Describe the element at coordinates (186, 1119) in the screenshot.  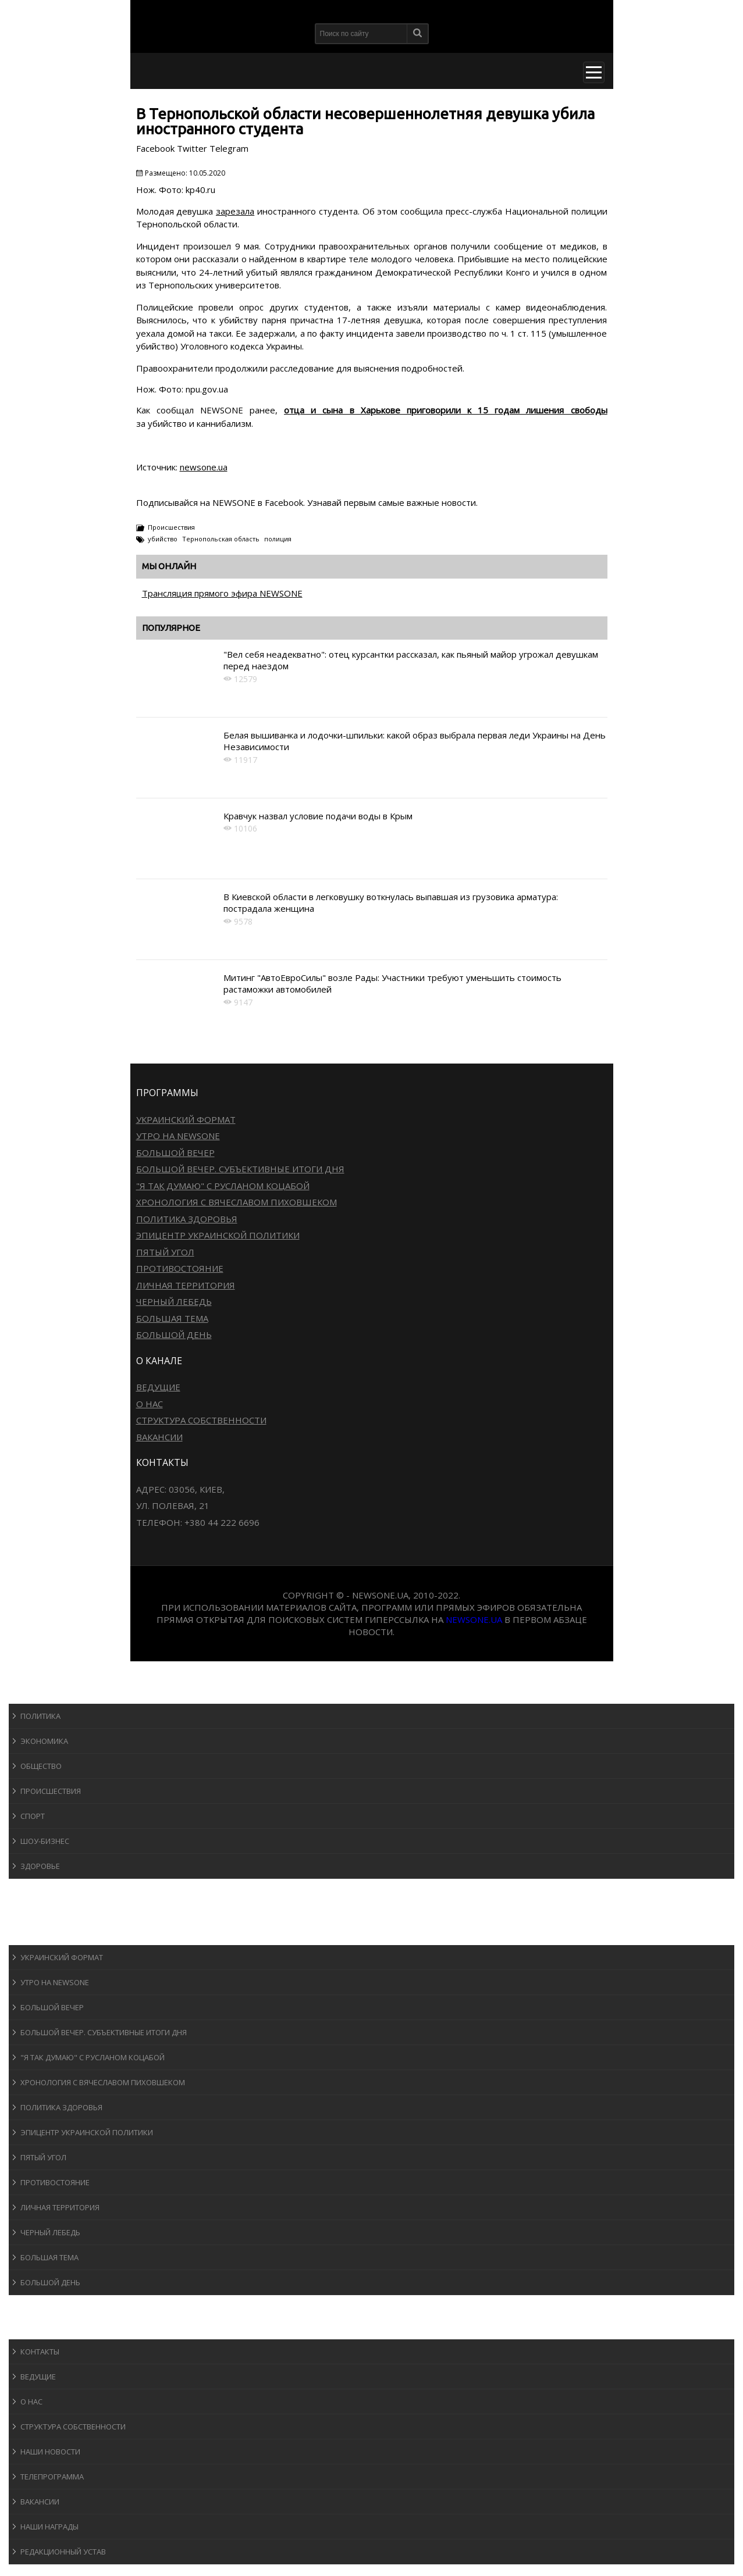
I see `Украинский формат` at that location.